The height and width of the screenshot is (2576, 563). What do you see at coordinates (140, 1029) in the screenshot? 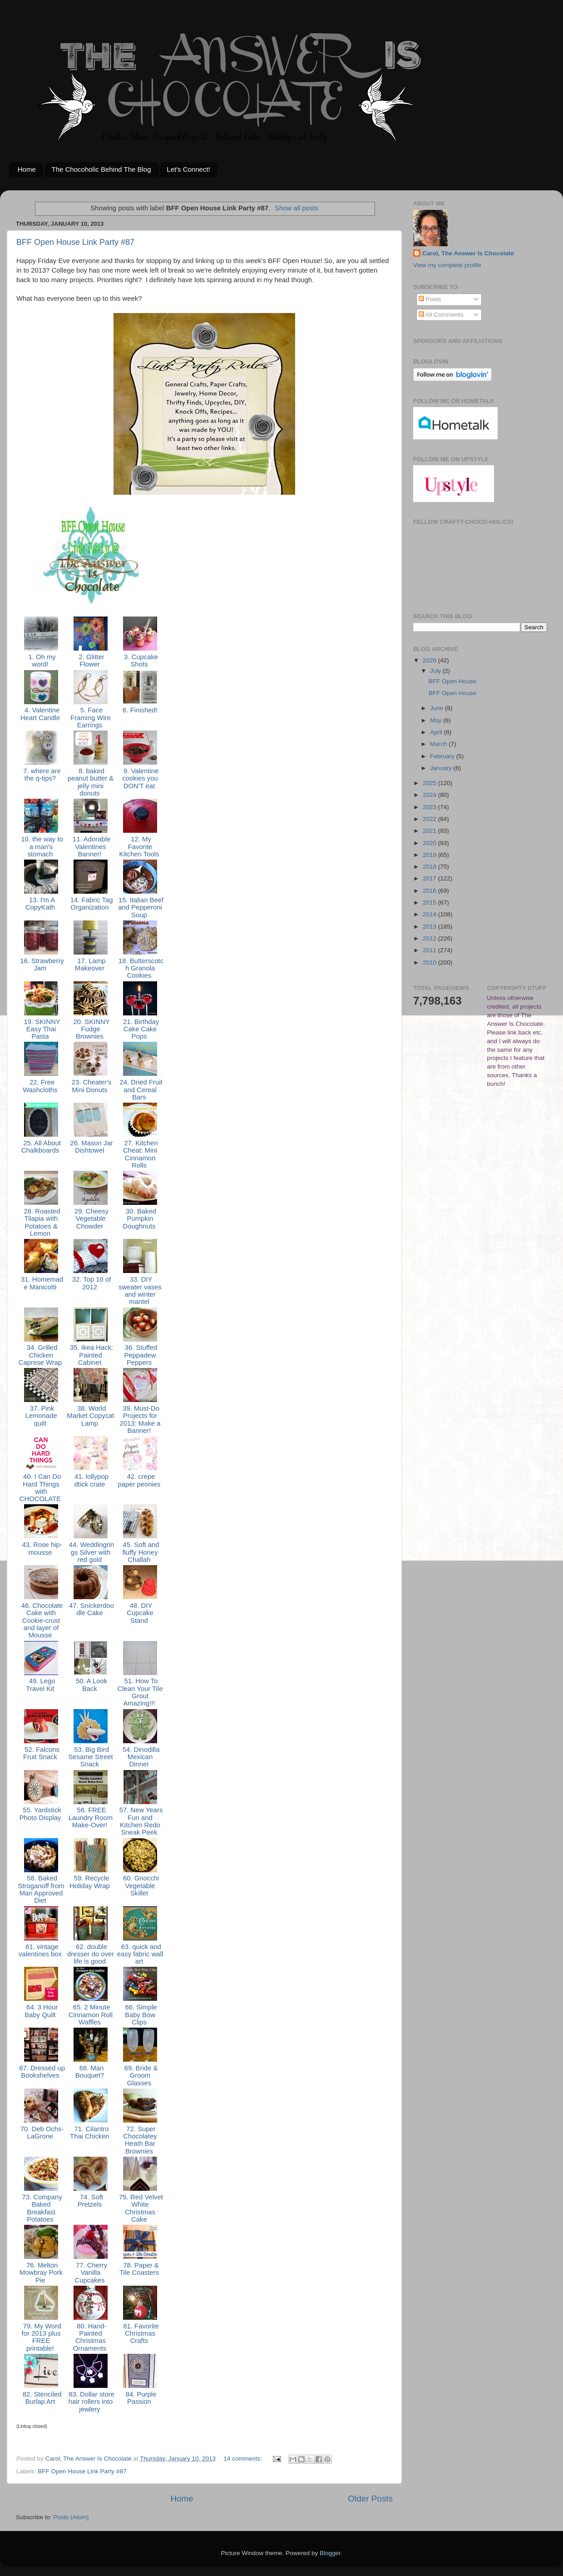
I see `21. Birthday Cake Cake Pops` at bounding box center [140, 1029].